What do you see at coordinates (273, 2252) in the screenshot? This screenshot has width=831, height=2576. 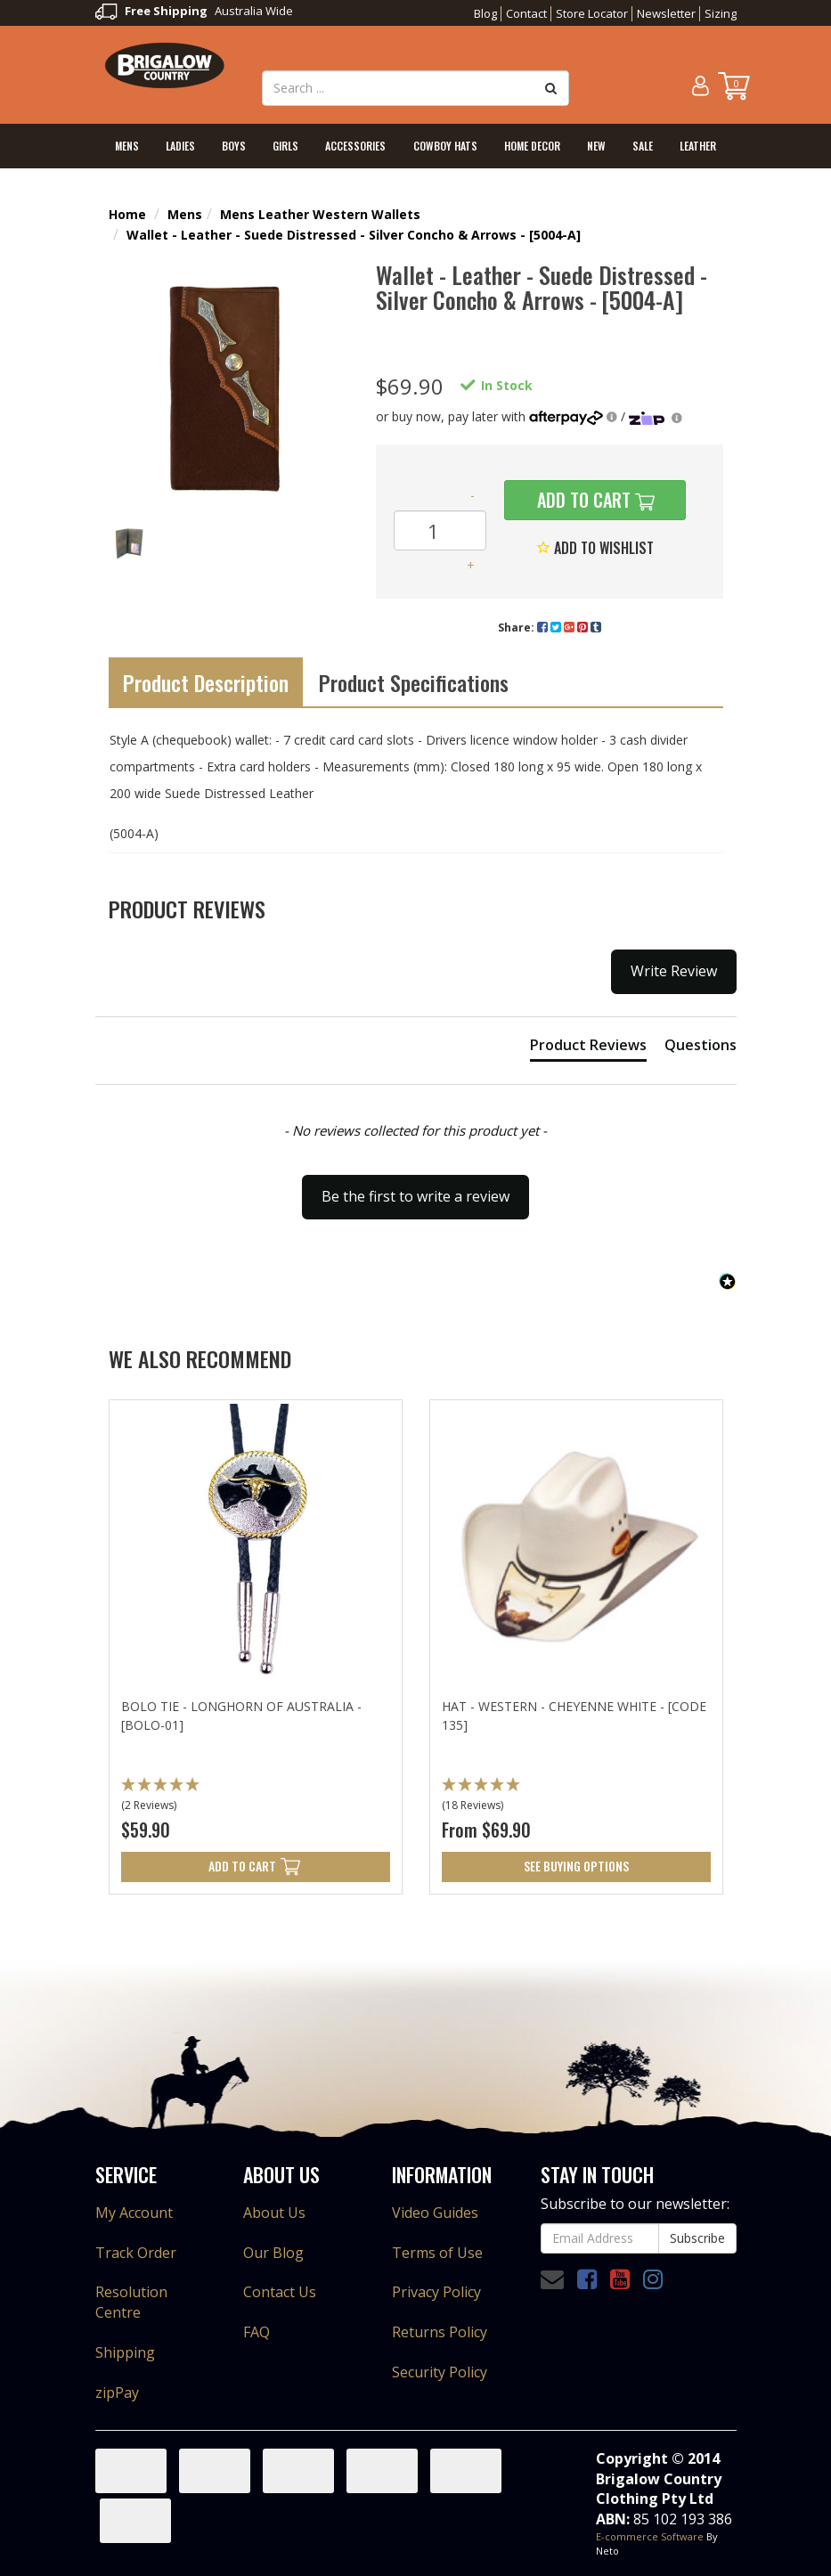 I see `Our Blog` at bounding box center [273, 2252].